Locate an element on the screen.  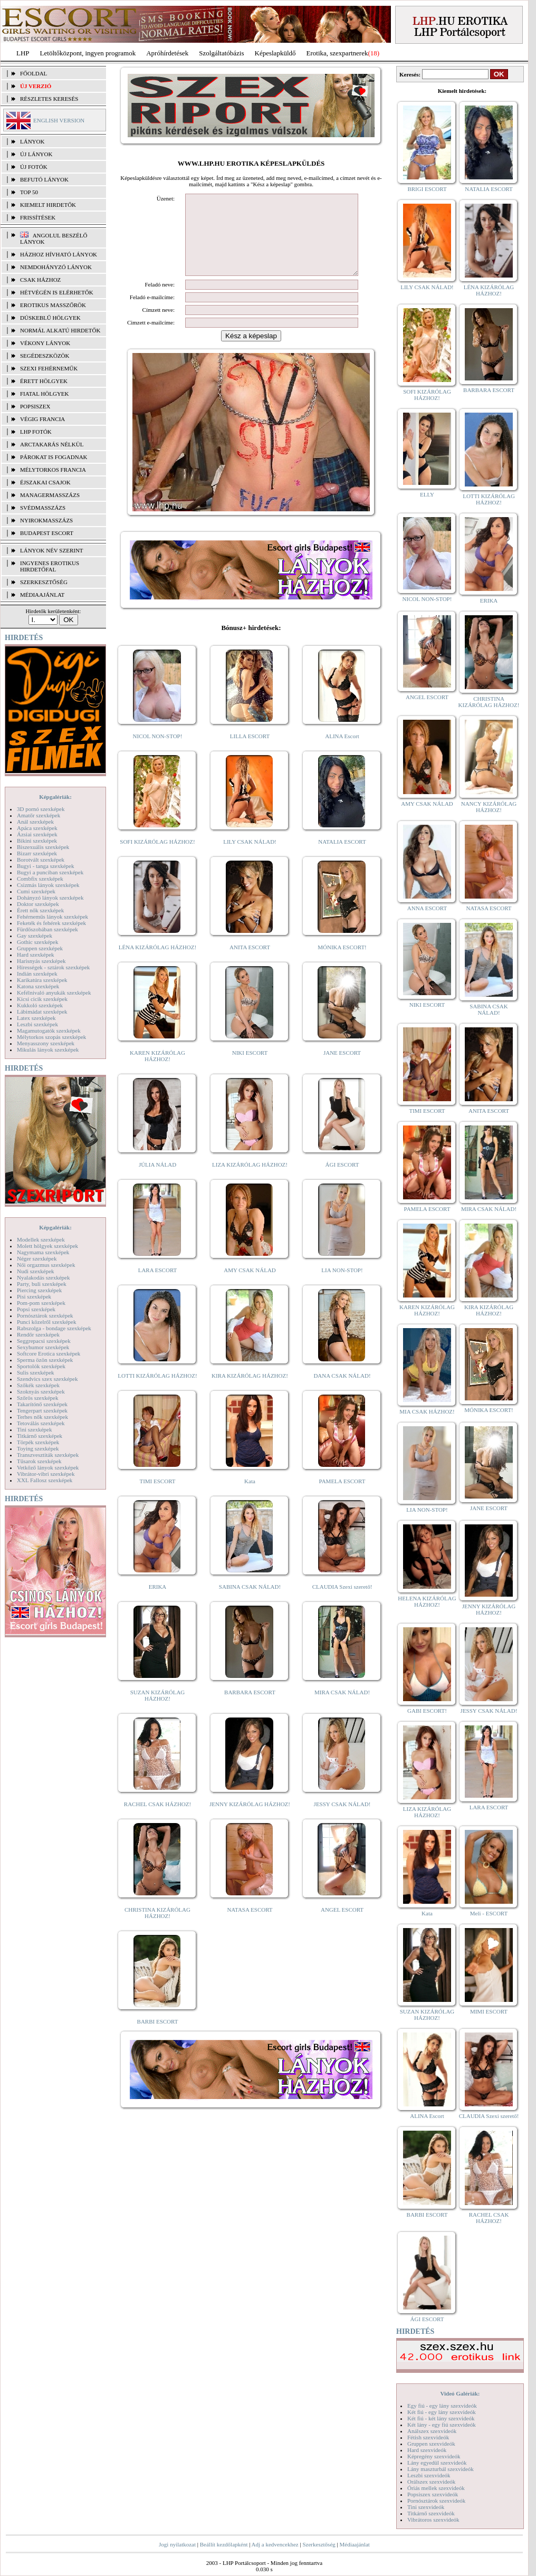
Punci közelről szexképek is located at coordinates (46, 1322).